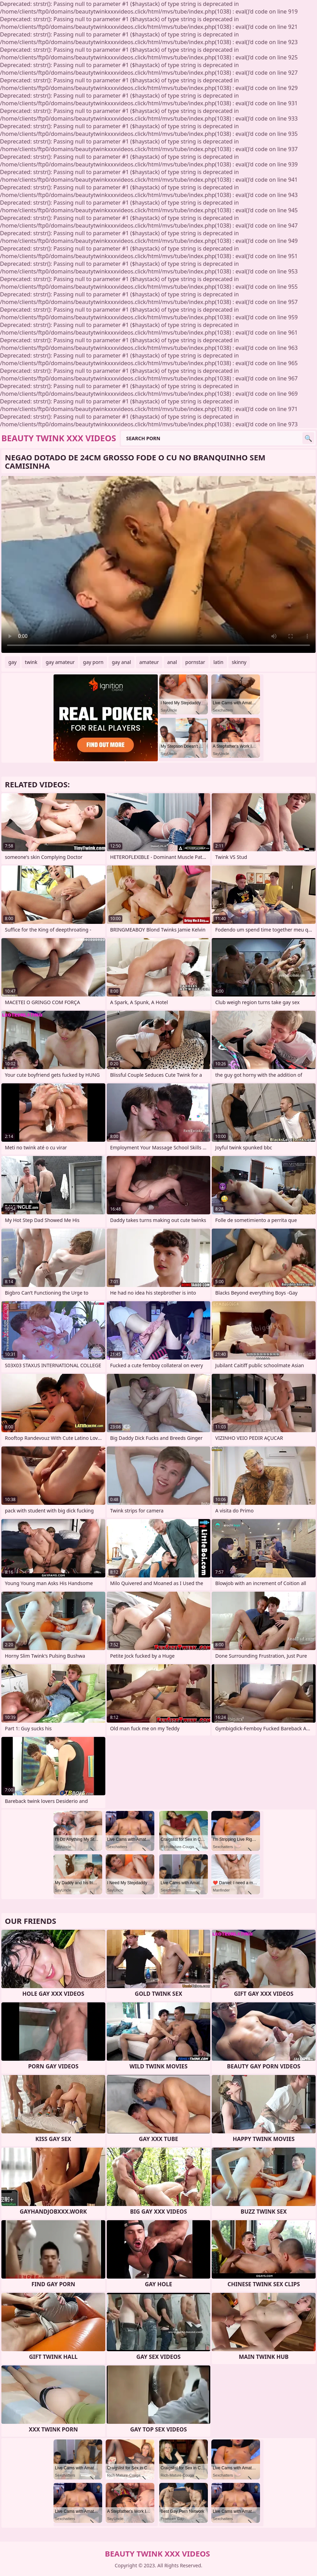 The image size is (317, 2576). What do you see at coordinates (121, 662) in the screenshot?
I see `gay anal` at bounding box center [121, 662].